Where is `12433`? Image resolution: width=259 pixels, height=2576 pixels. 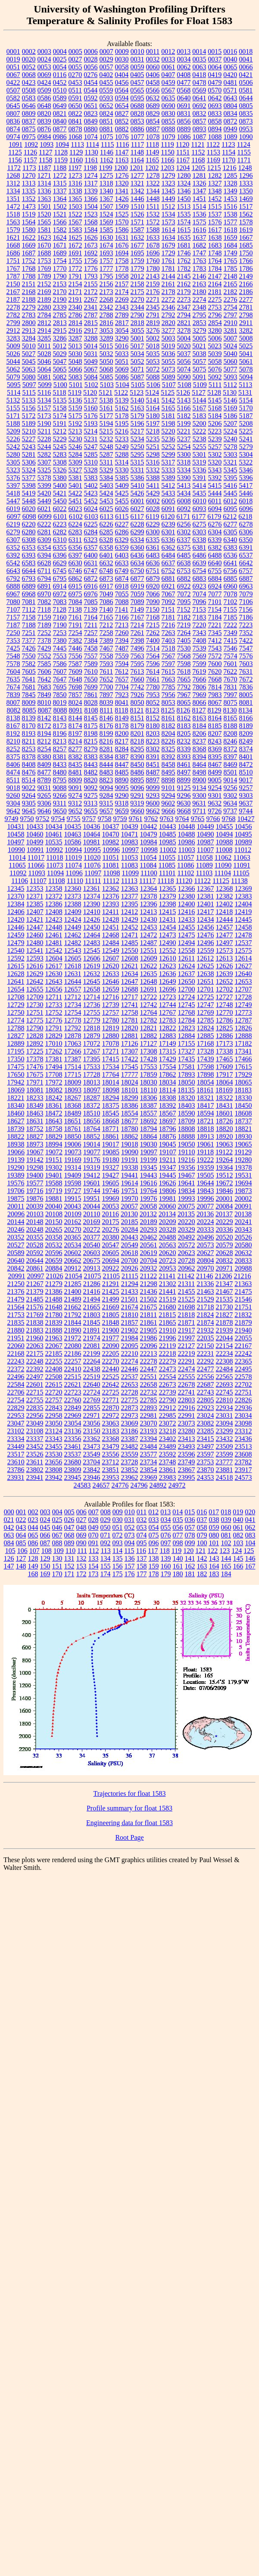
12433 is located at coordinates (186, 919).